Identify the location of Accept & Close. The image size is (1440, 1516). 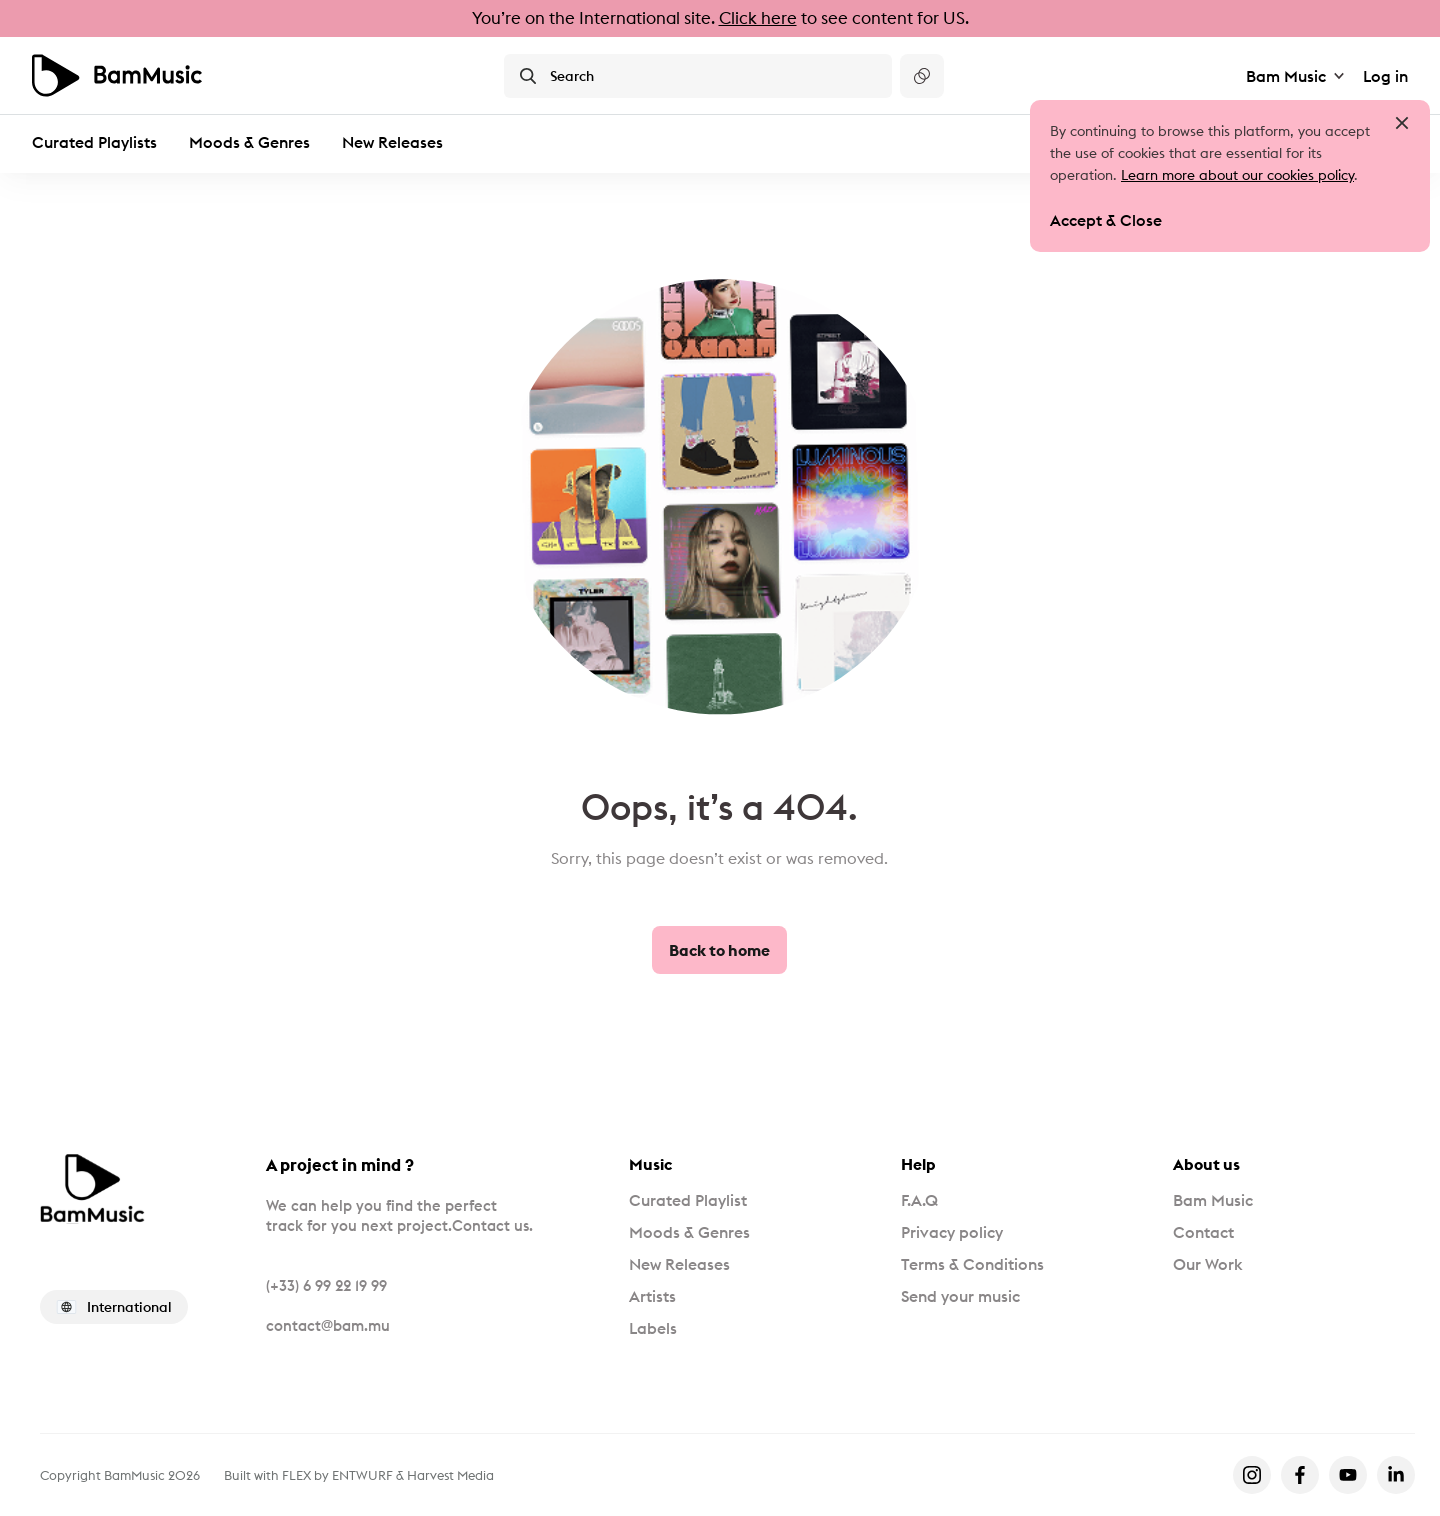
(1106, 220).